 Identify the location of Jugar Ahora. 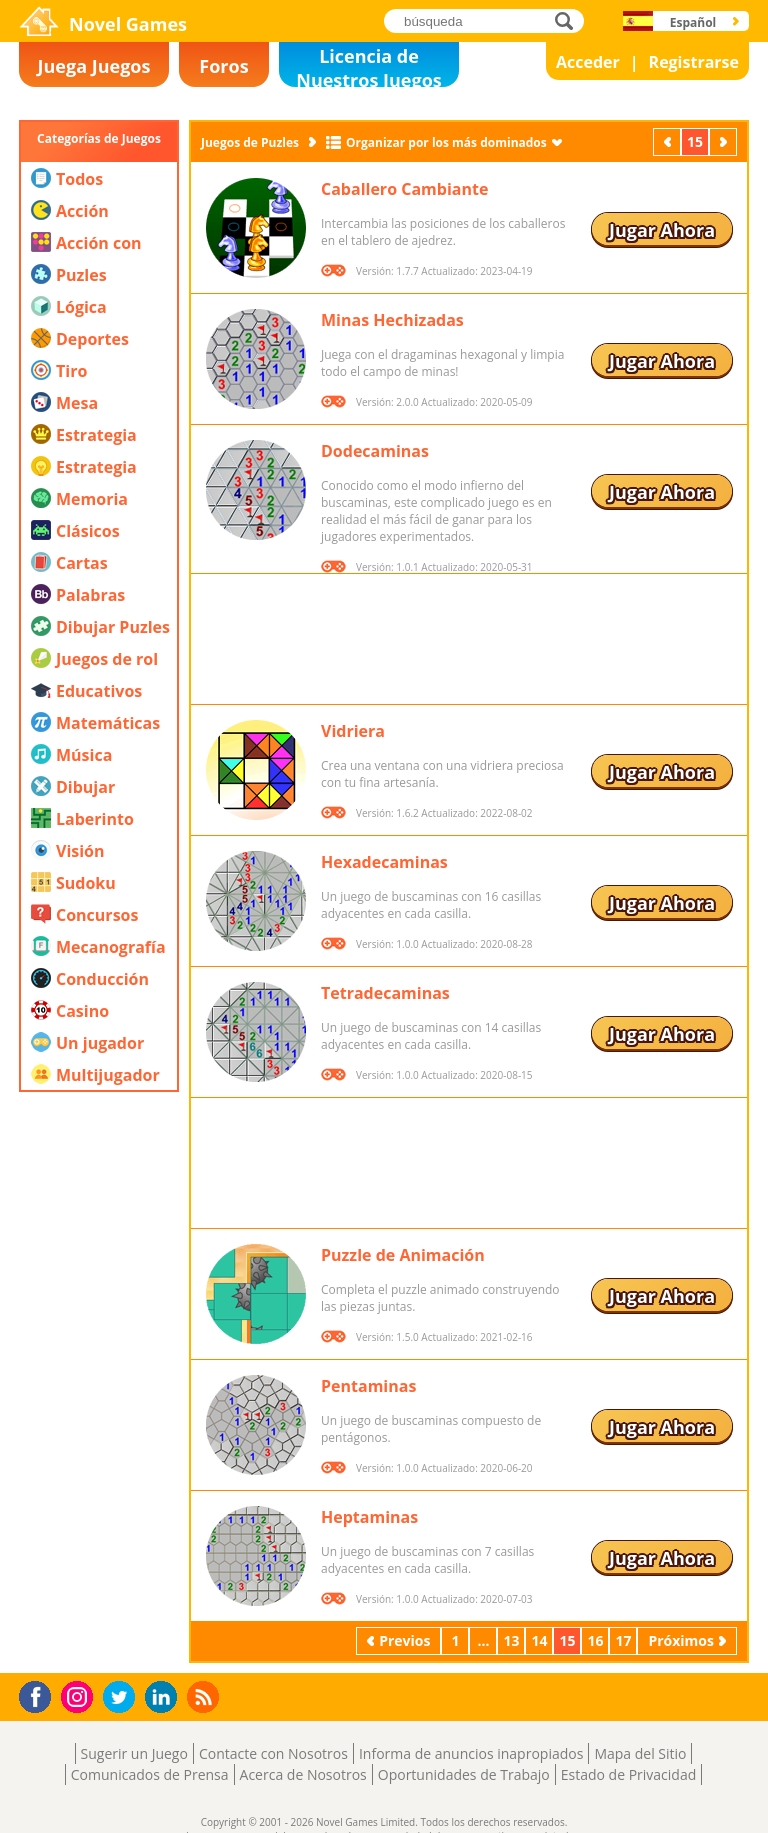
(662, 230).